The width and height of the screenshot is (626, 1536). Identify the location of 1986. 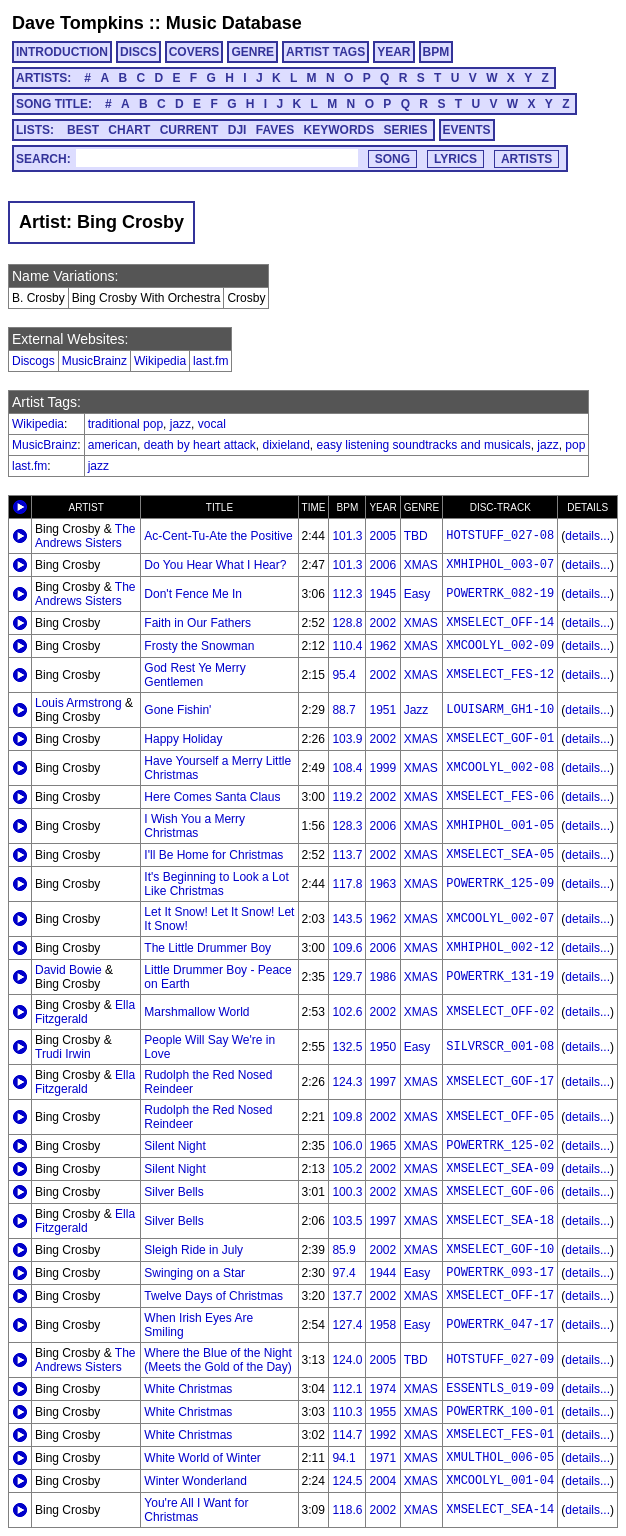
(382, 977).